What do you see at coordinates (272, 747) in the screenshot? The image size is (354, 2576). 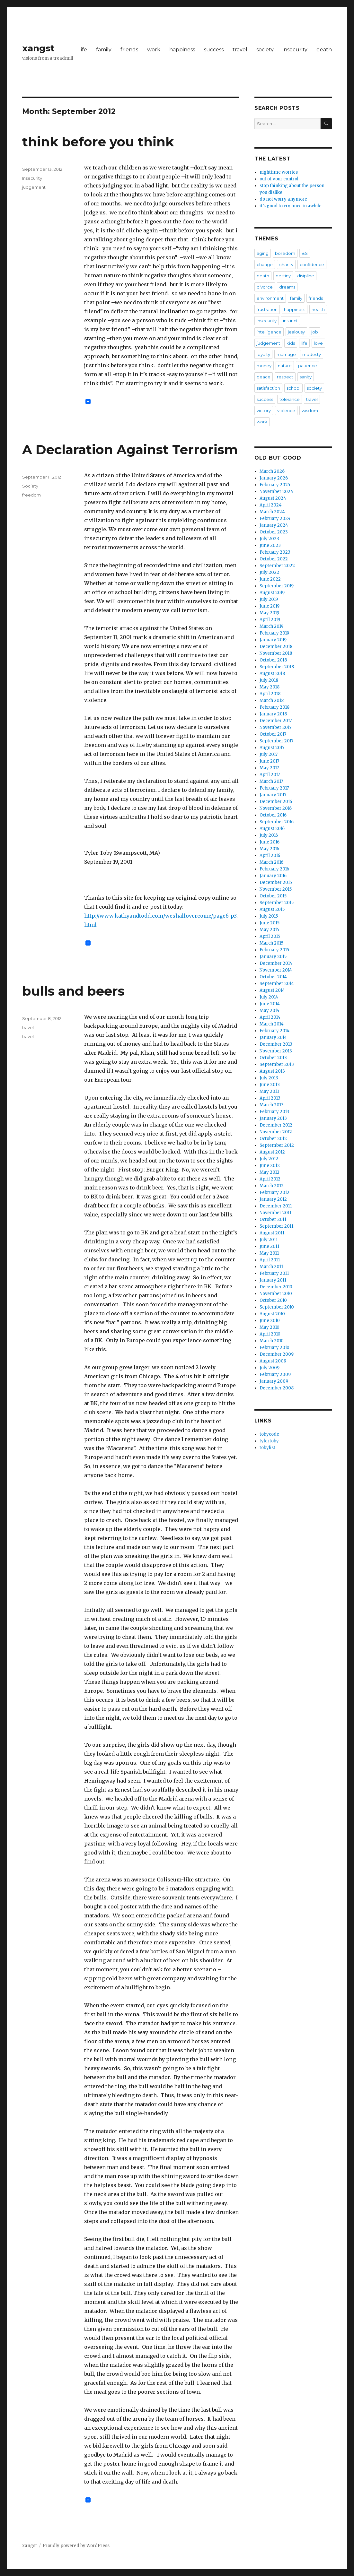 I see `August 2017` at bounding box center [272, 747].